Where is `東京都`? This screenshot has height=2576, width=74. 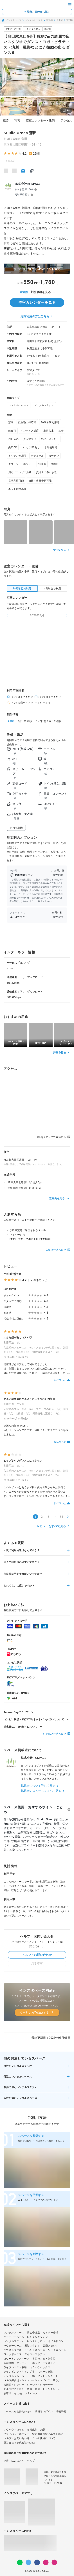
東京都 is located at coordinates (49, 20).